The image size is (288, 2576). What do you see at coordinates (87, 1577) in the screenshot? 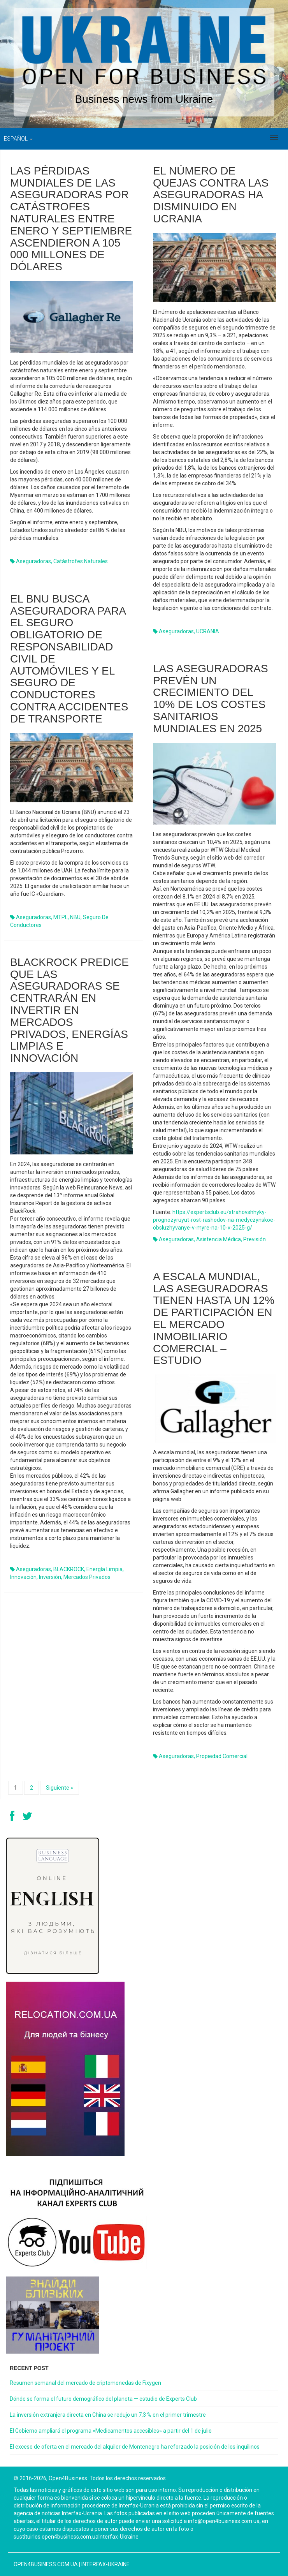
I see `mercados privados` at bounding box center [87, 1577].